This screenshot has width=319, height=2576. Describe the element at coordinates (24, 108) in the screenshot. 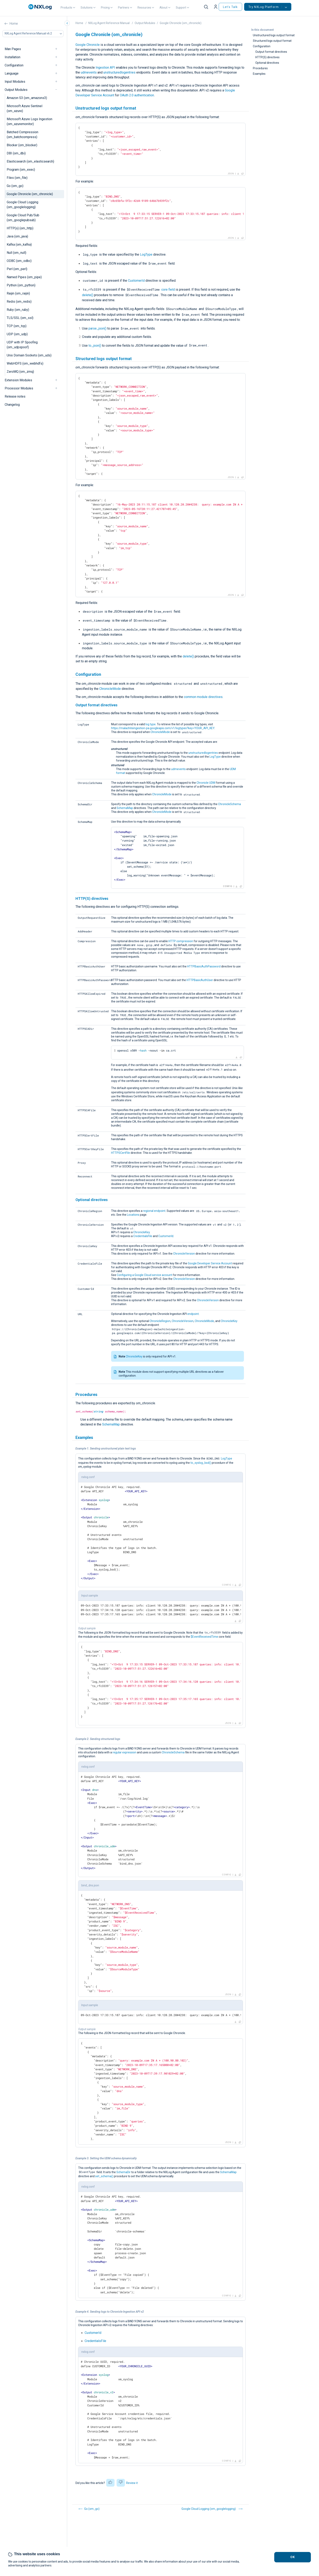

I see `Microsoft Azure Sentinel (om_azure)` at that location.